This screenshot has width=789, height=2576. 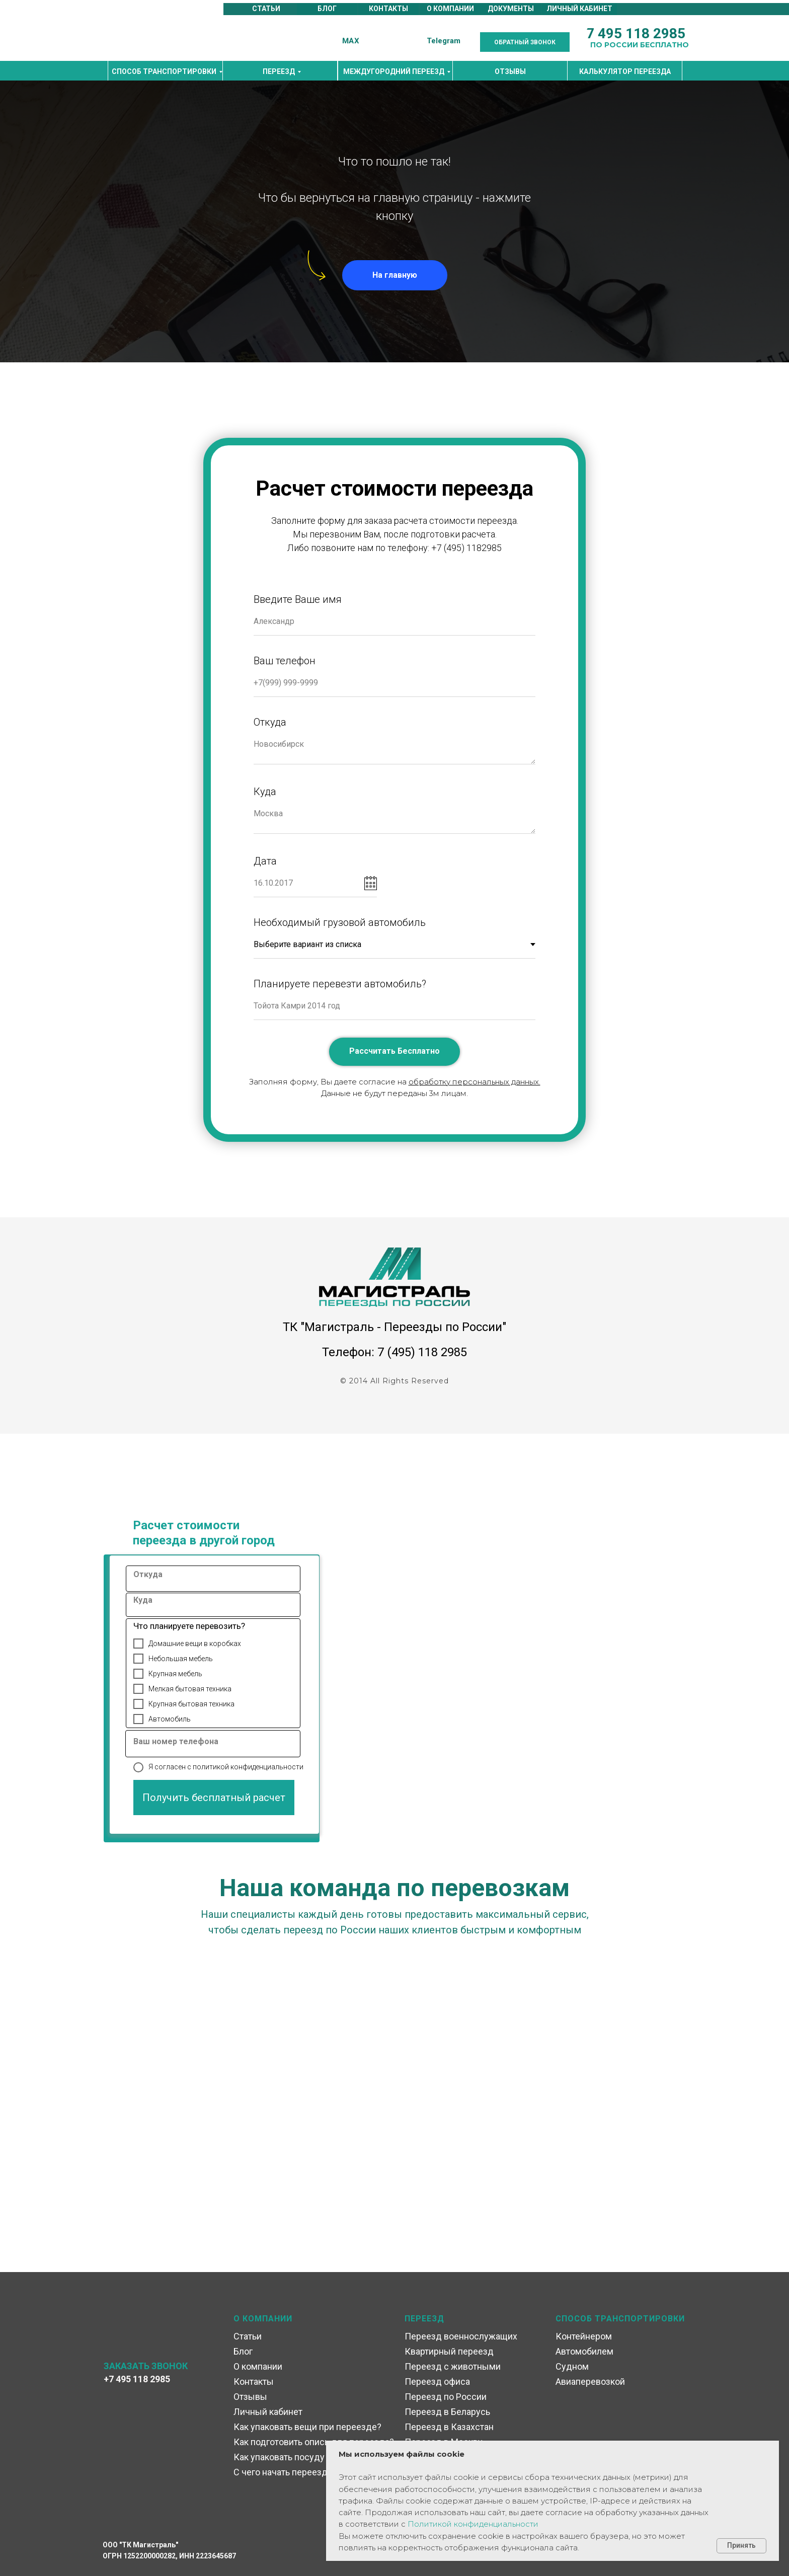 What do you see at coordinates (584, 2351) in the screenshot?
I see `Автомобилем` at bounding box center [584, 2351].